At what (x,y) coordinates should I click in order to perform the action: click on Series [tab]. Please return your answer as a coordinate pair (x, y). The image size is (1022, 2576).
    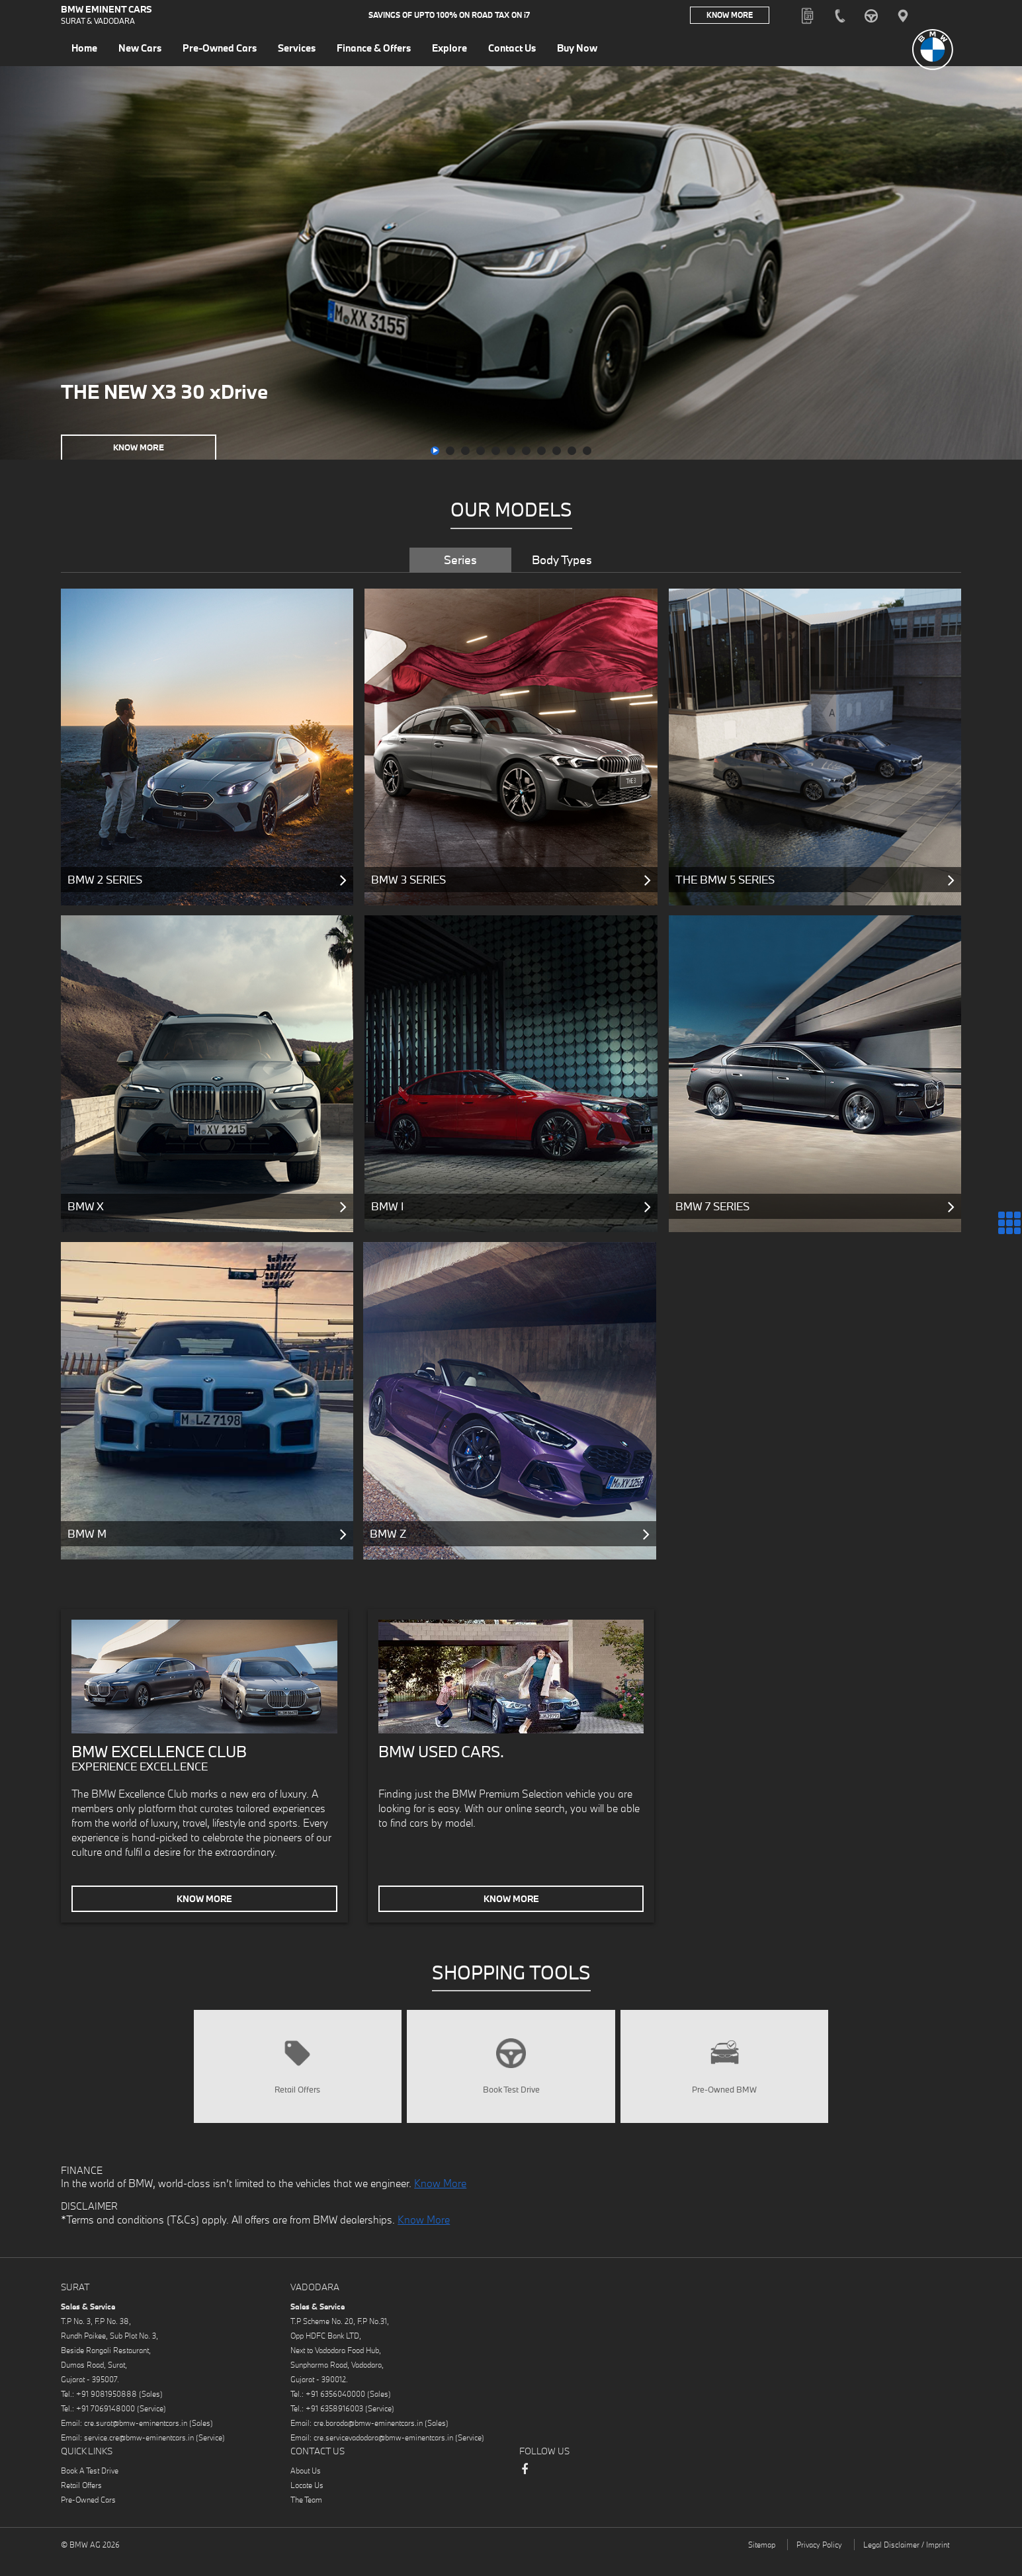
    Looking at the image, I should click on (460, 559).